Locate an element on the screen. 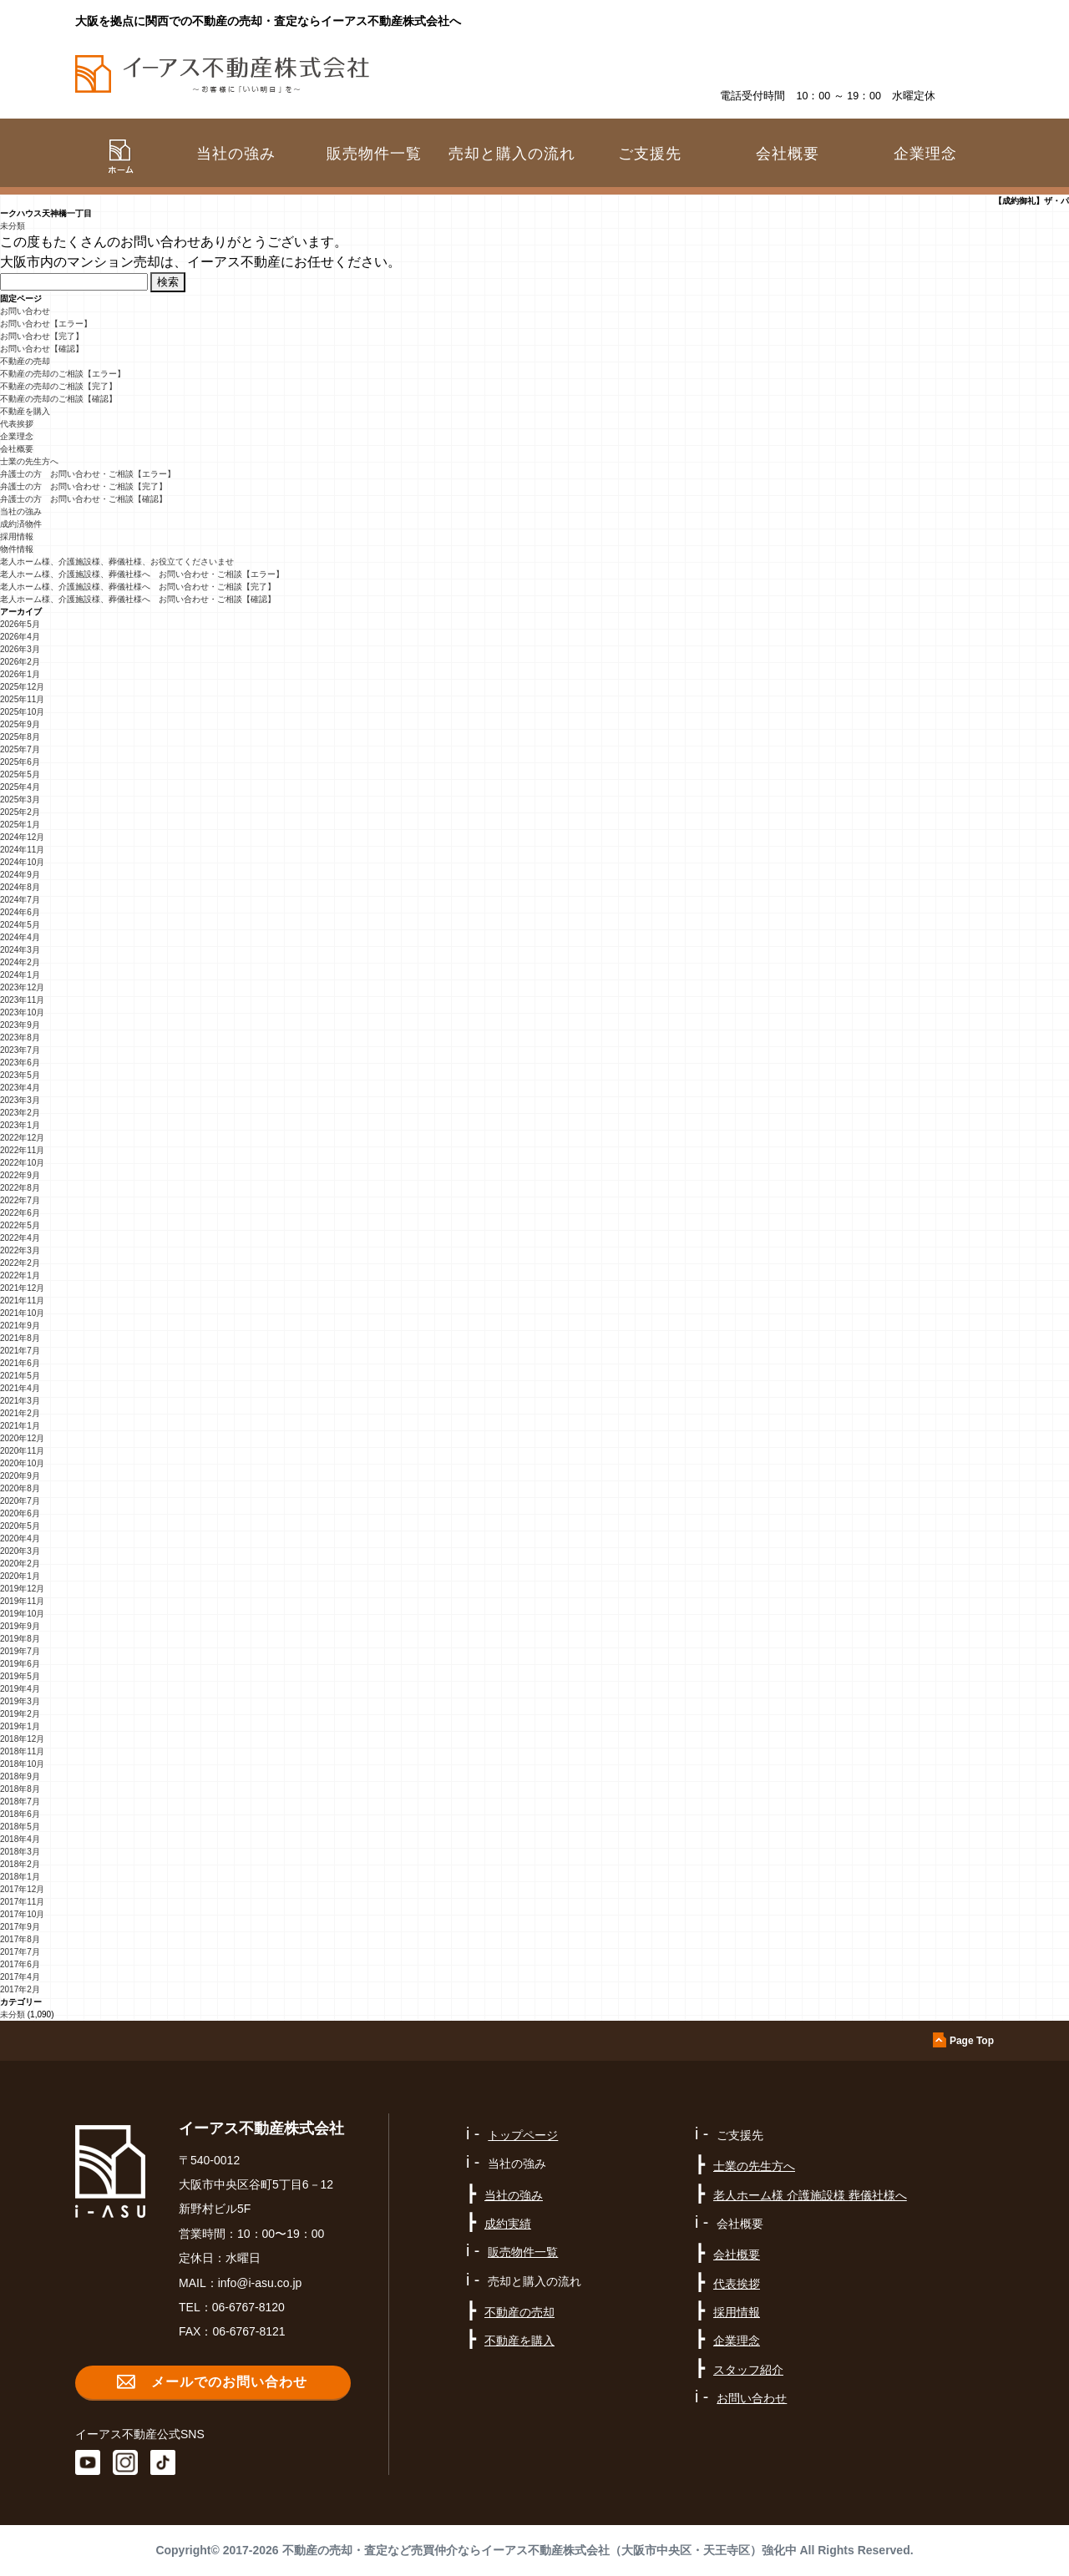 The height and width of the screenshot is (2576, 1069). 2021年2月 is located at coordinates (20, 1413).